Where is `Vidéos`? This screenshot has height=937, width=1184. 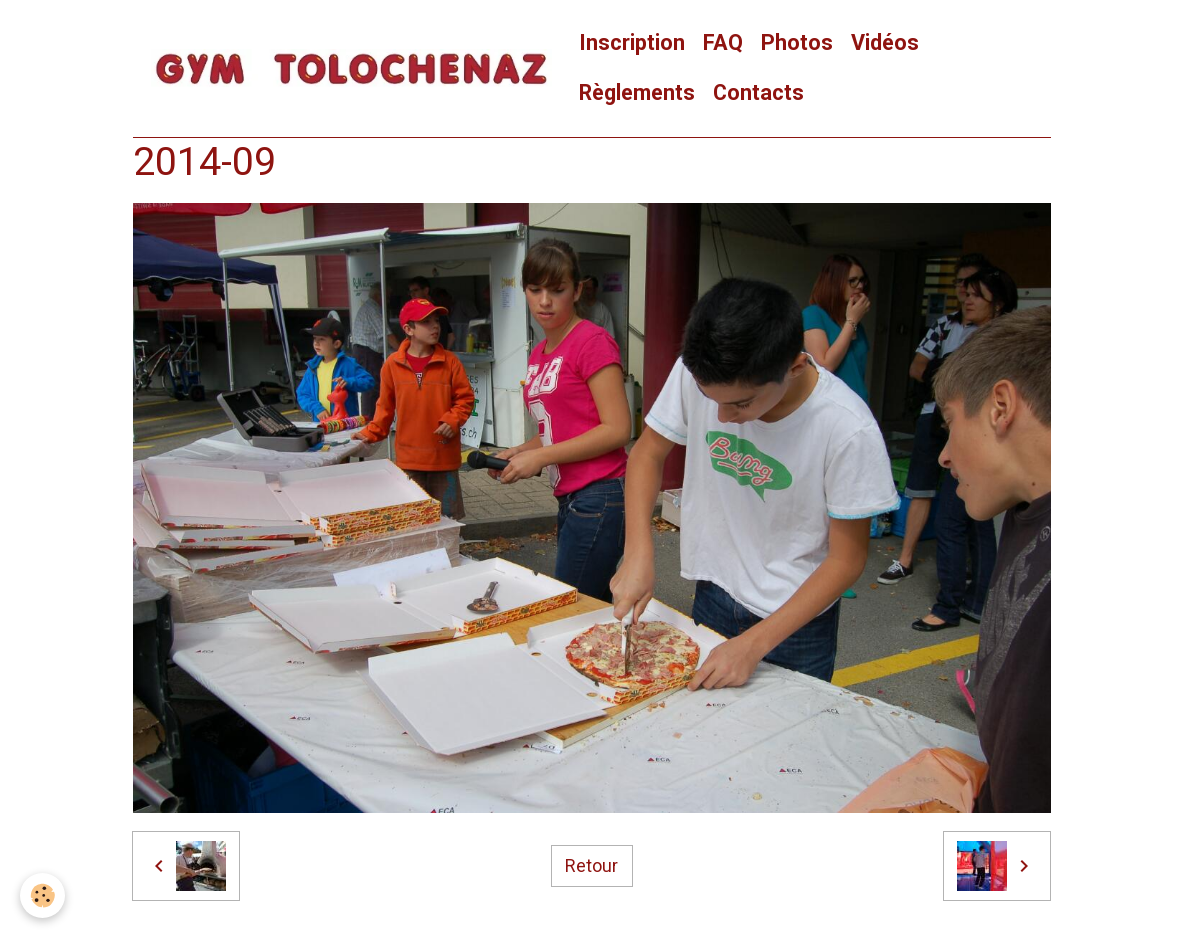 Vidéos is located at coordinates (885, 42).